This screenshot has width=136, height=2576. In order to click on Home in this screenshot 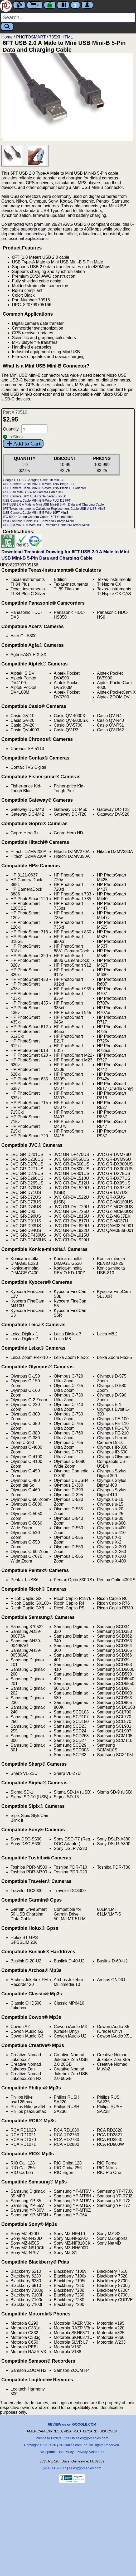, I will do `click(7, 37)`.